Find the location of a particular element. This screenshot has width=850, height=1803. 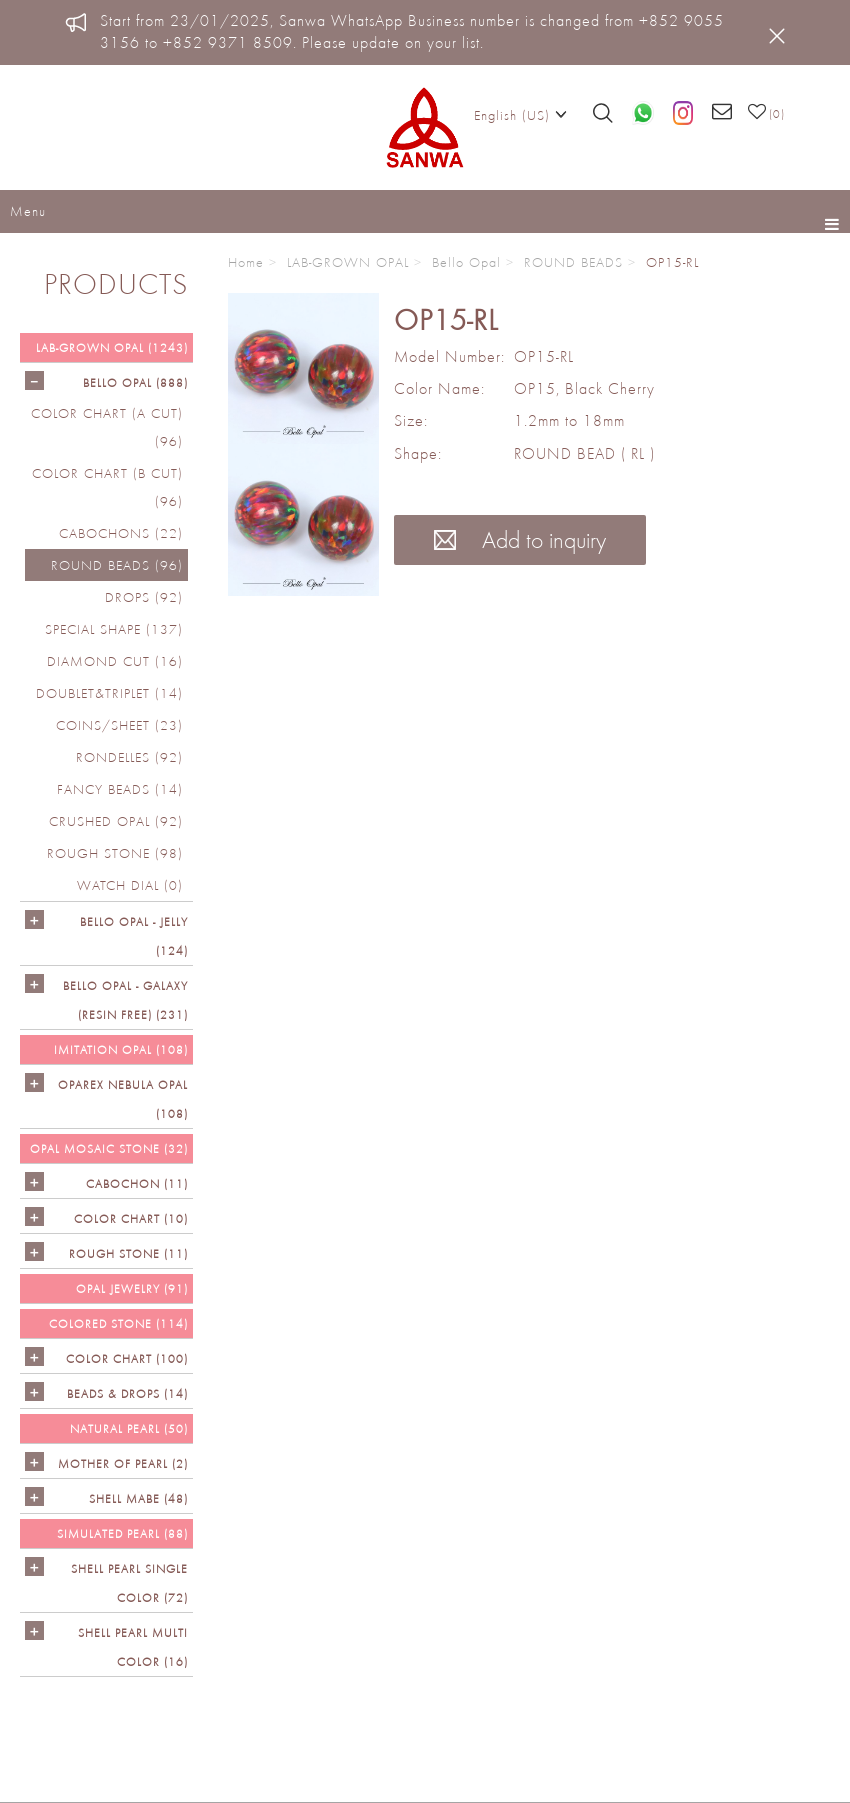

FANCY BEADS (14) is located at coordinates (120, 789).